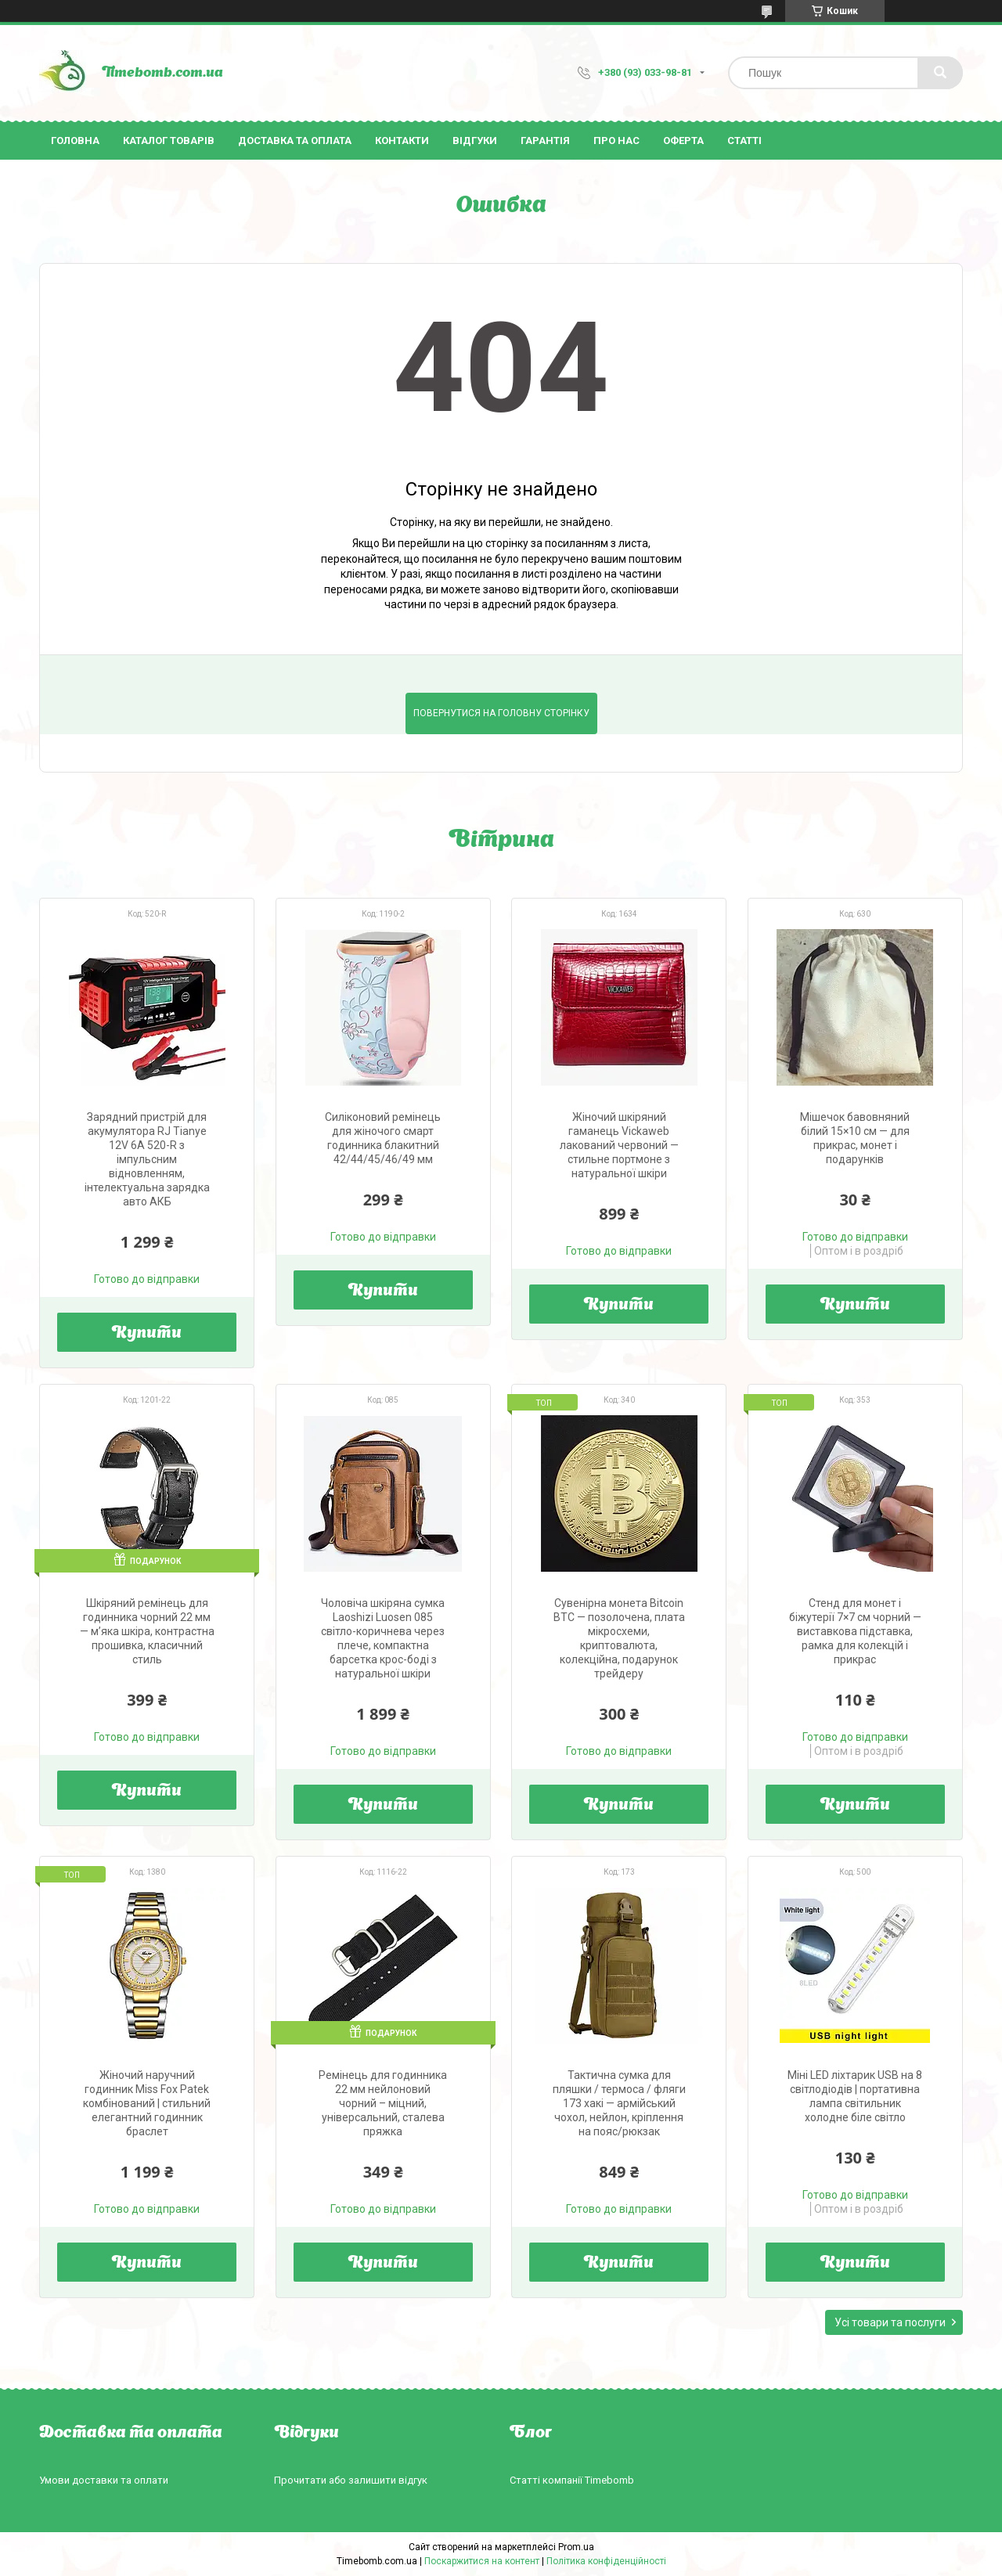  I want to click on Головна, so click(75, 140).